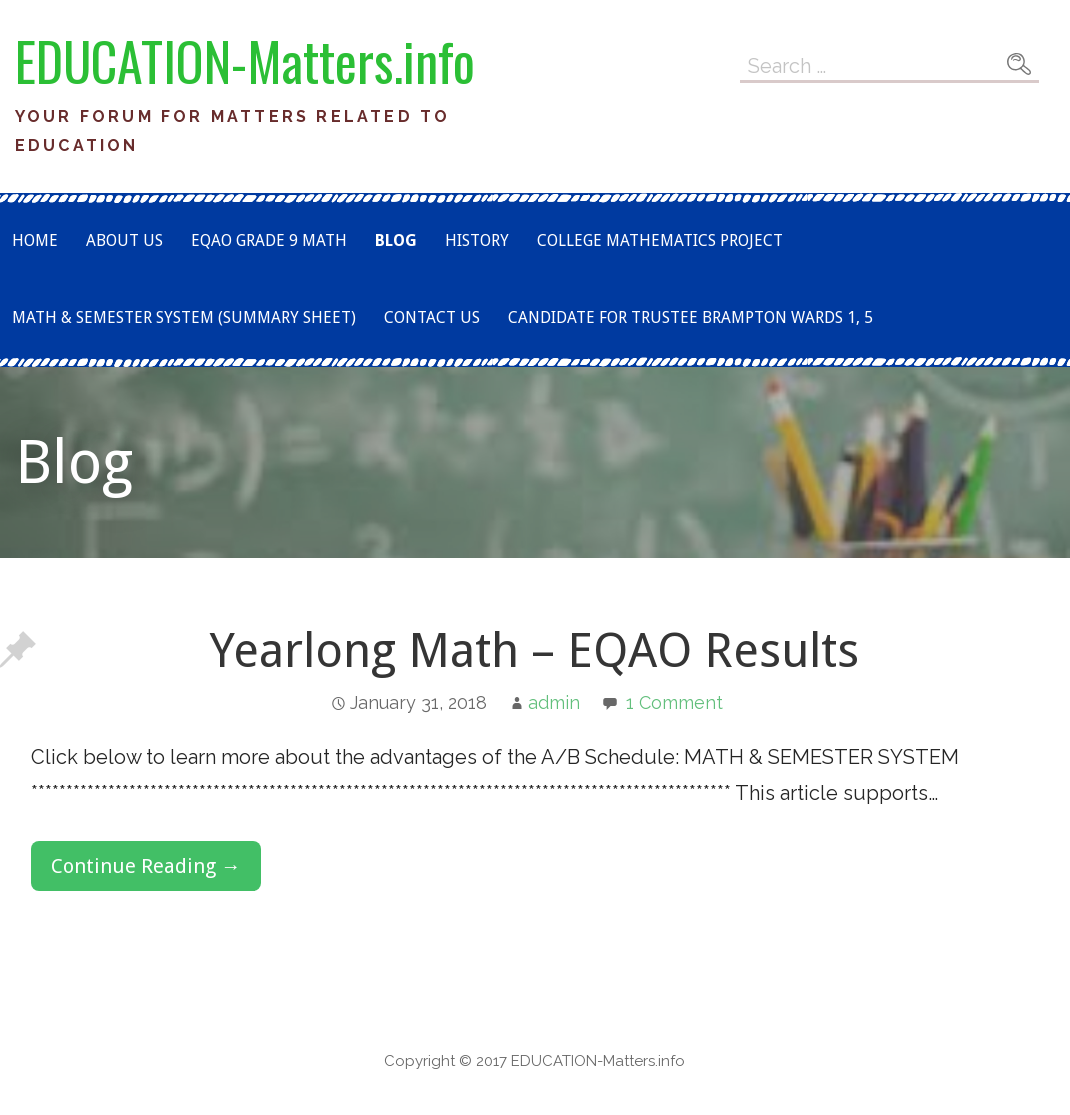  Describe the element at coordinates (477, 240) in the screenshot. I see `History` at that location.